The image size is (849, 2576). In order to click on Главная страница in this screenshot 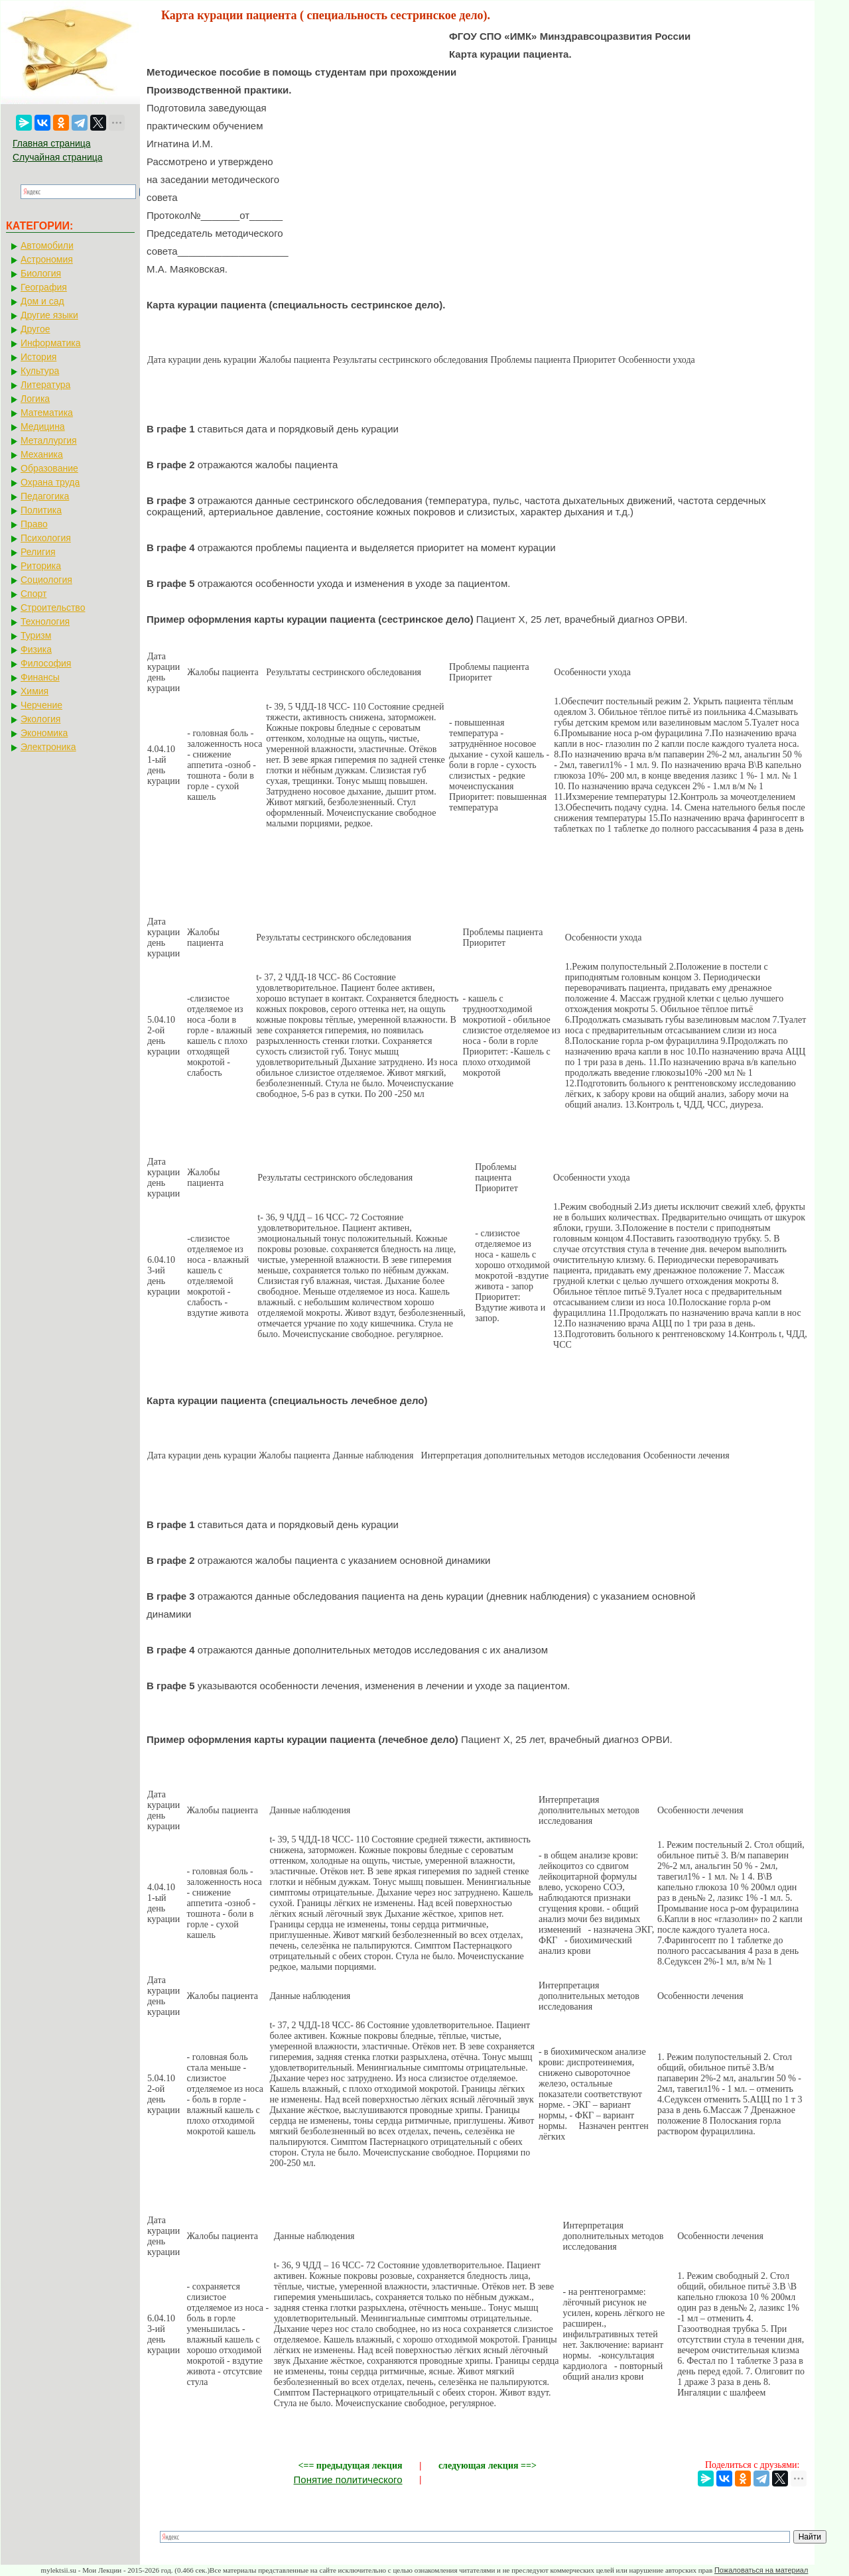, I will do `click(52, 143)`.